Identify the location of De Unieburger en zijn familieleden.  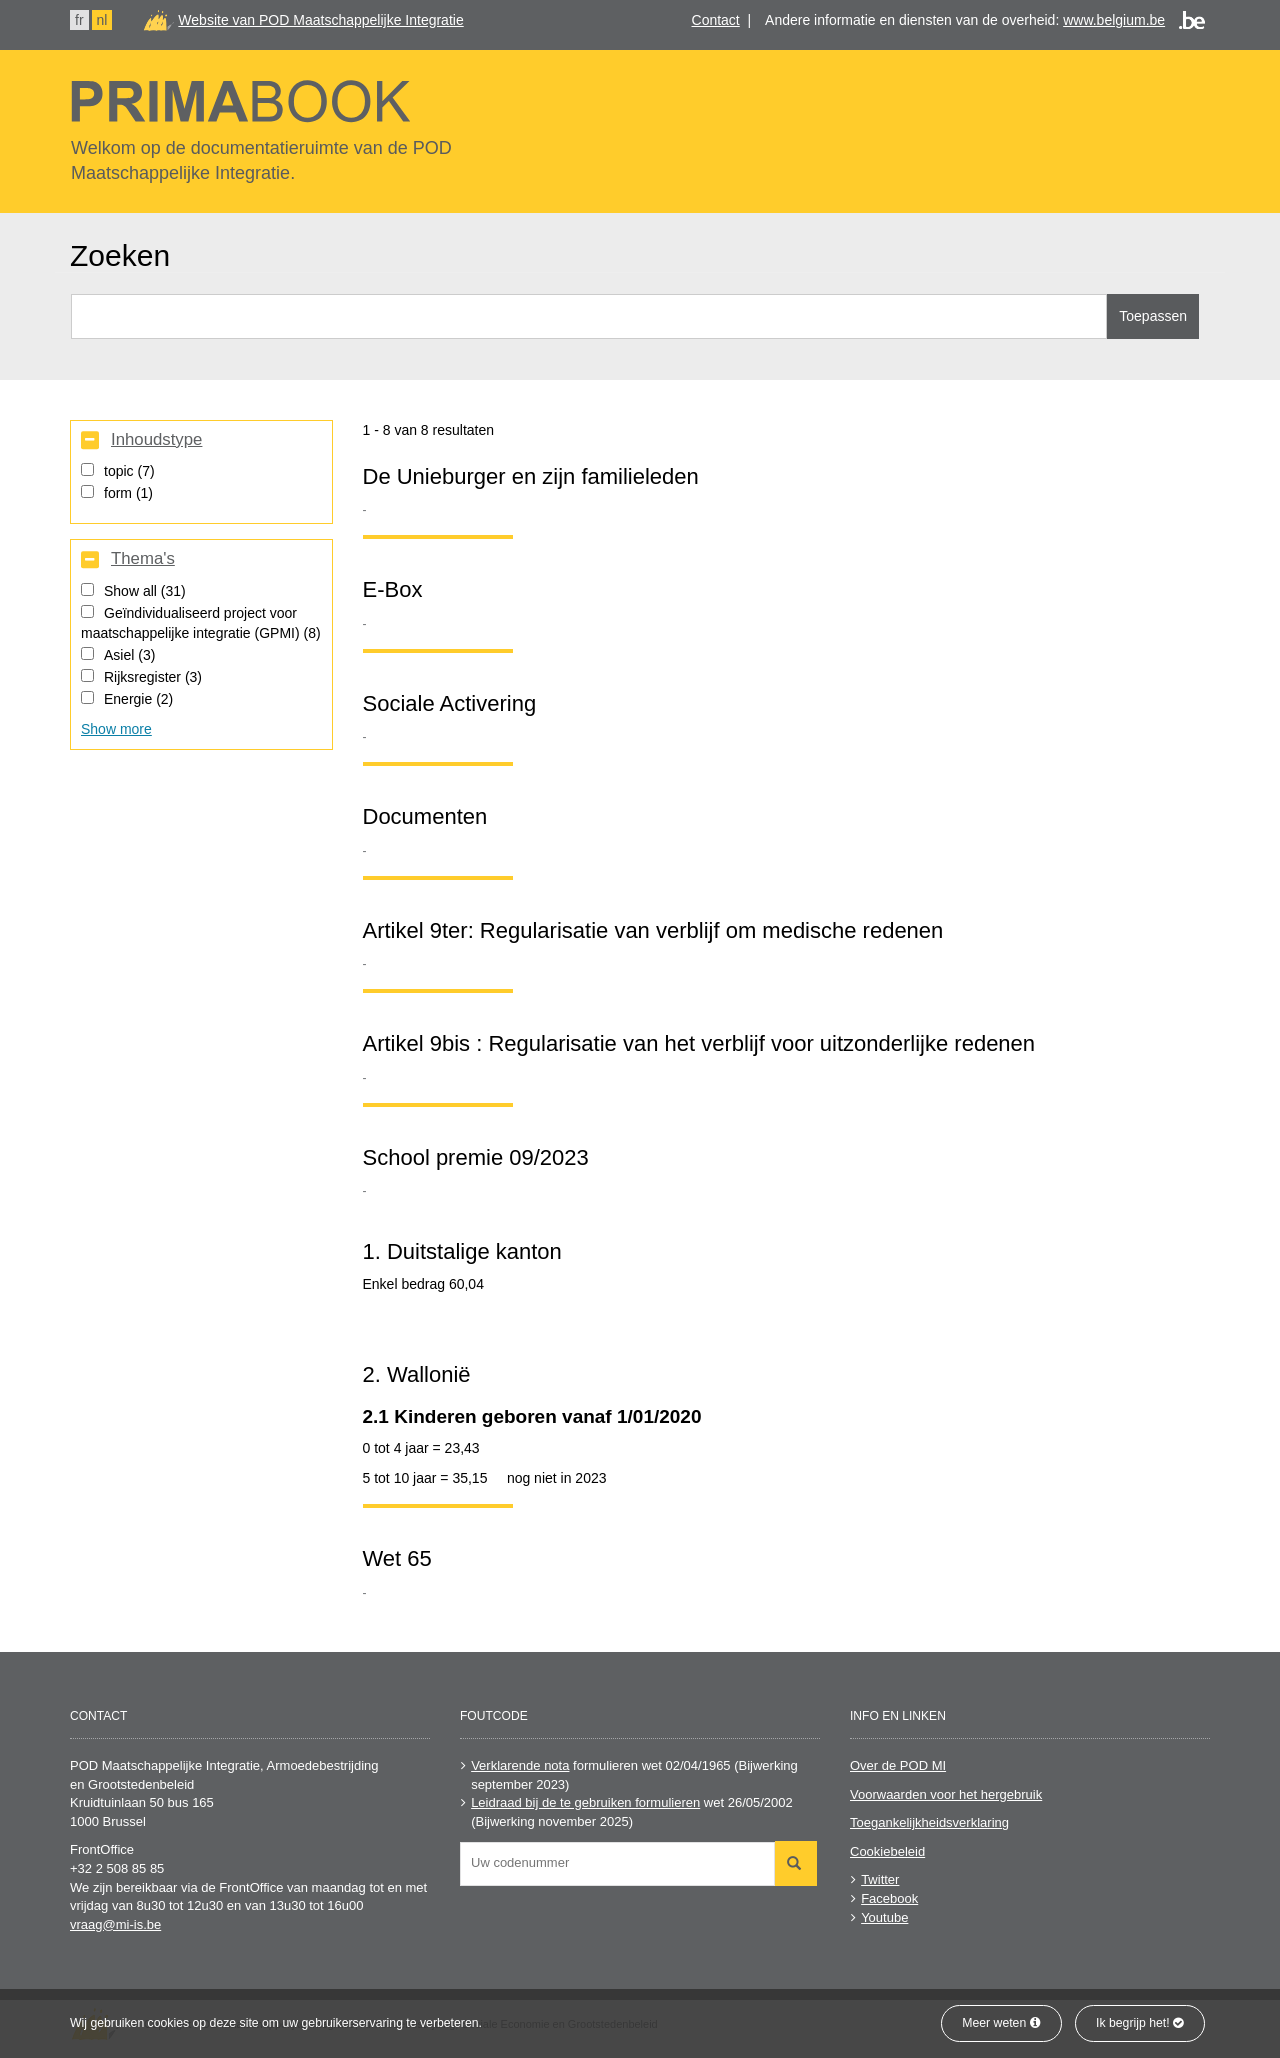
(531, 476).